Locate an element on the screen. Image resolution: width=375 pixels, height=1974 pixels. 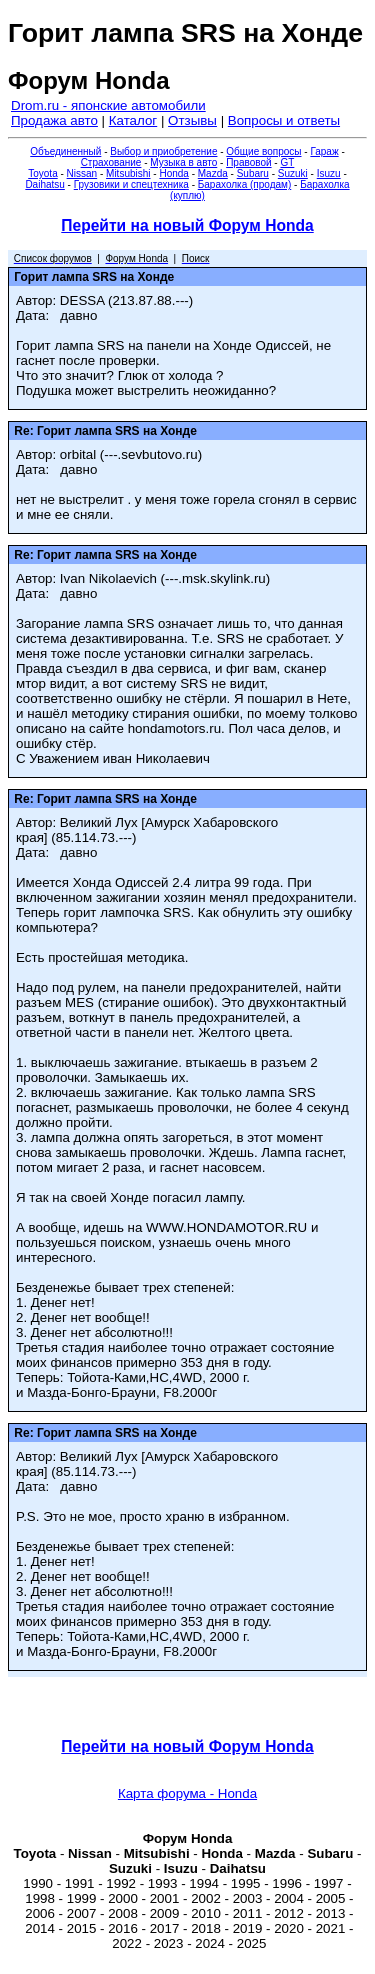
Каталог is located at coordinates (133, 120).